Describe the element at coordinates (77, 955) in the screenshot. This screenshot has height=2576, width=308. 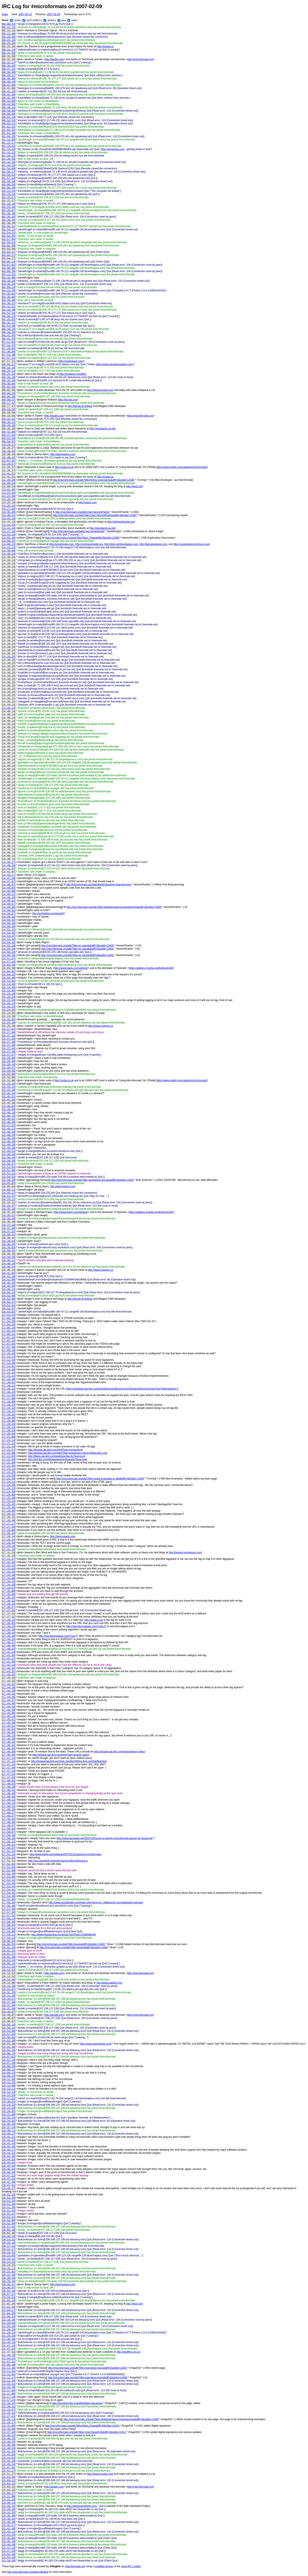
I see `http://microformats.org/wiki?title=irc-people&diff=0&oldid=13402` at that location.